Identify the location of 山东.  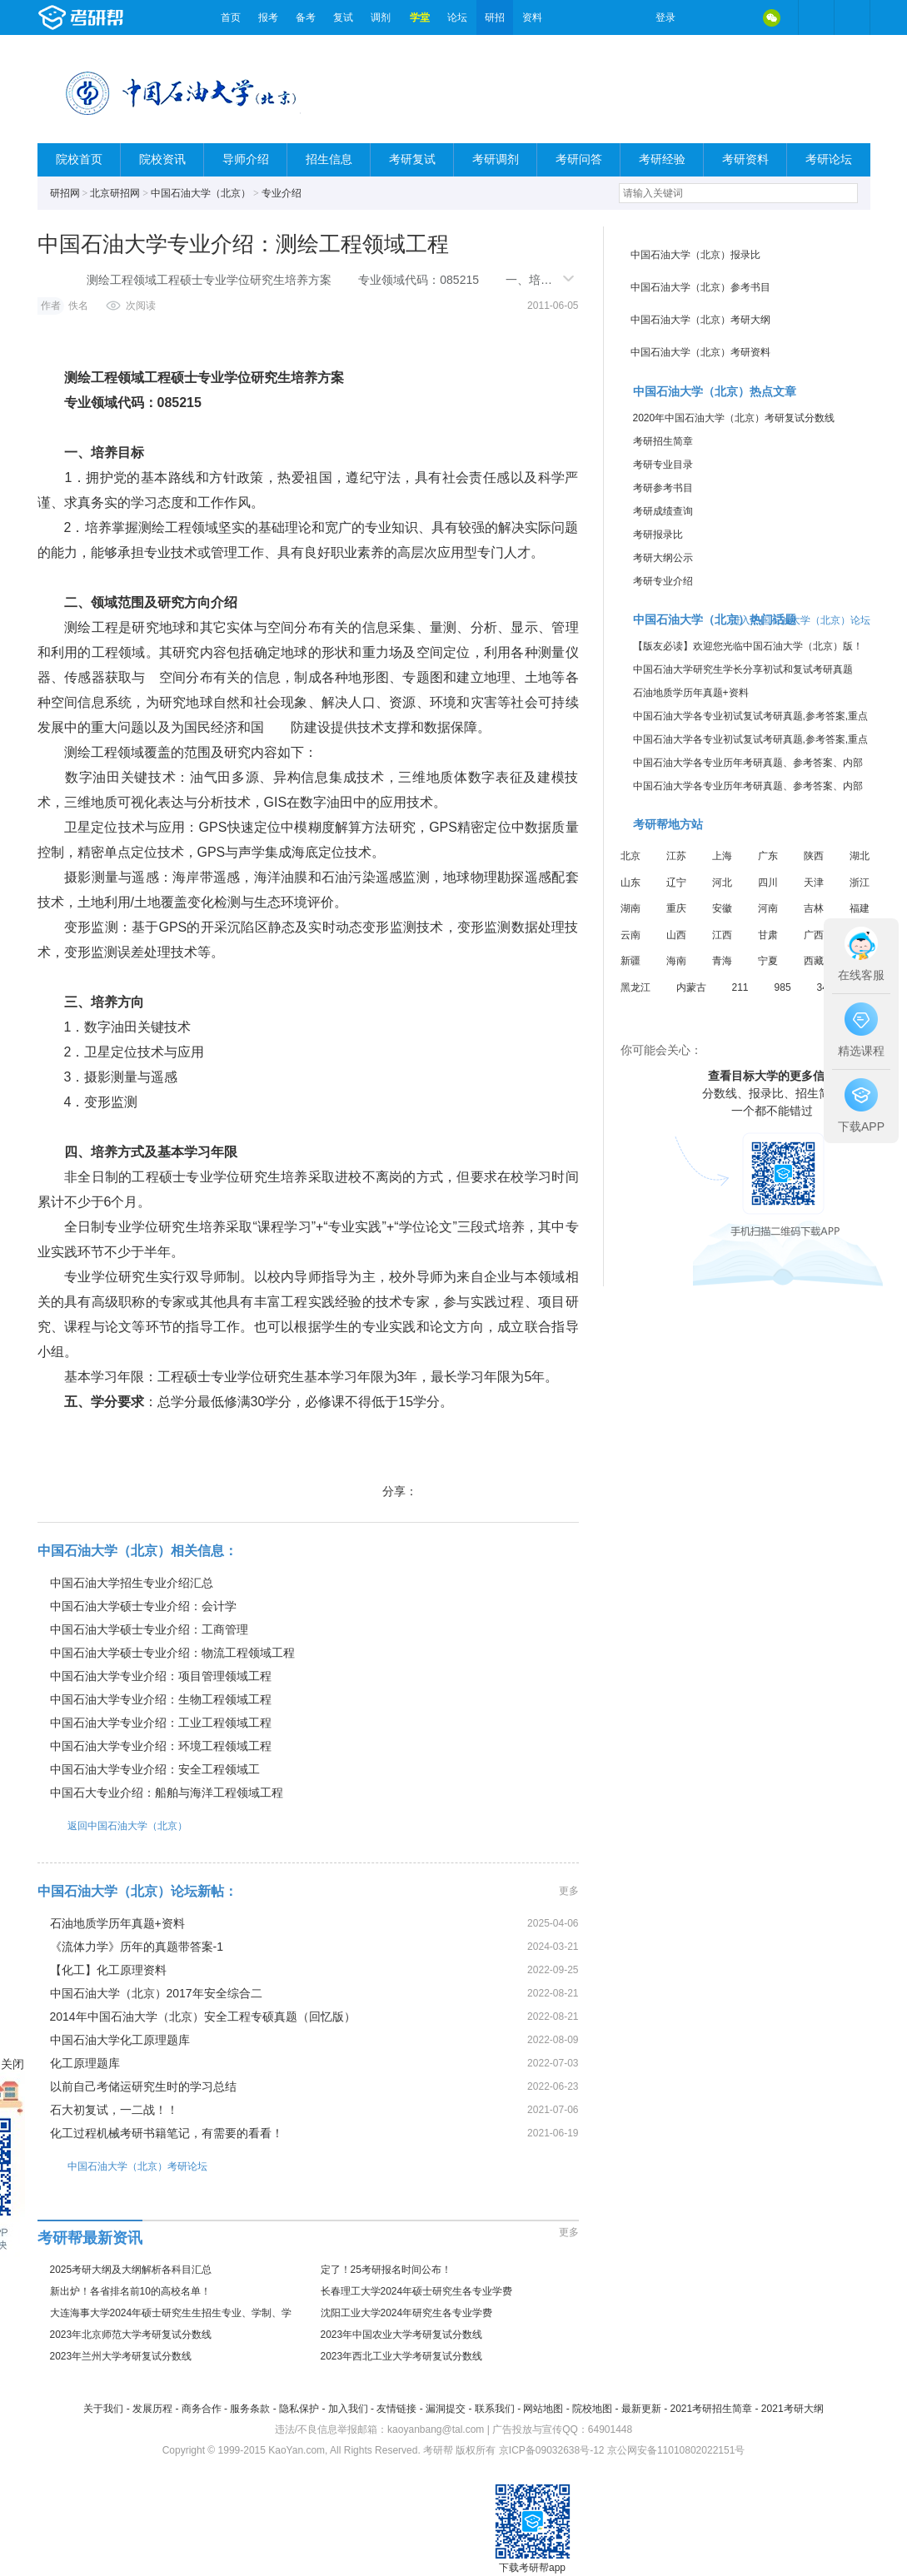
(630, 882).